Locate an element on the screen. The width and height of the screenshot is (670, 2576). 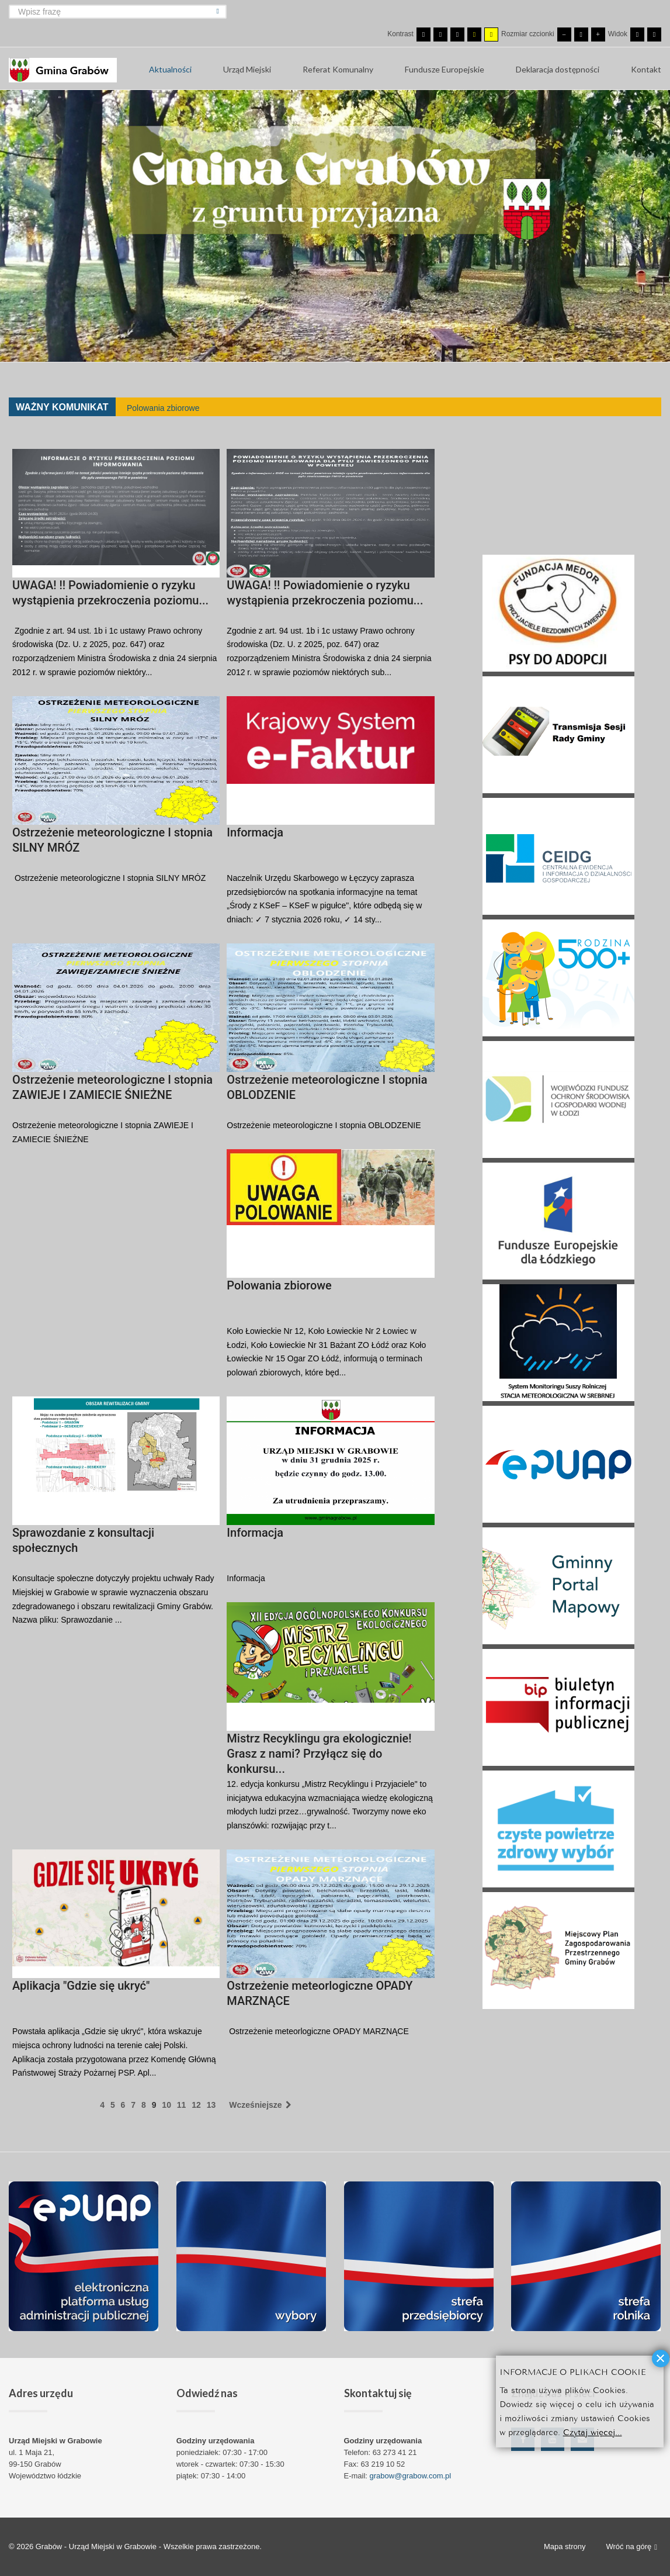
[Domyślna czcionka] is located at coordinates (581, 34).